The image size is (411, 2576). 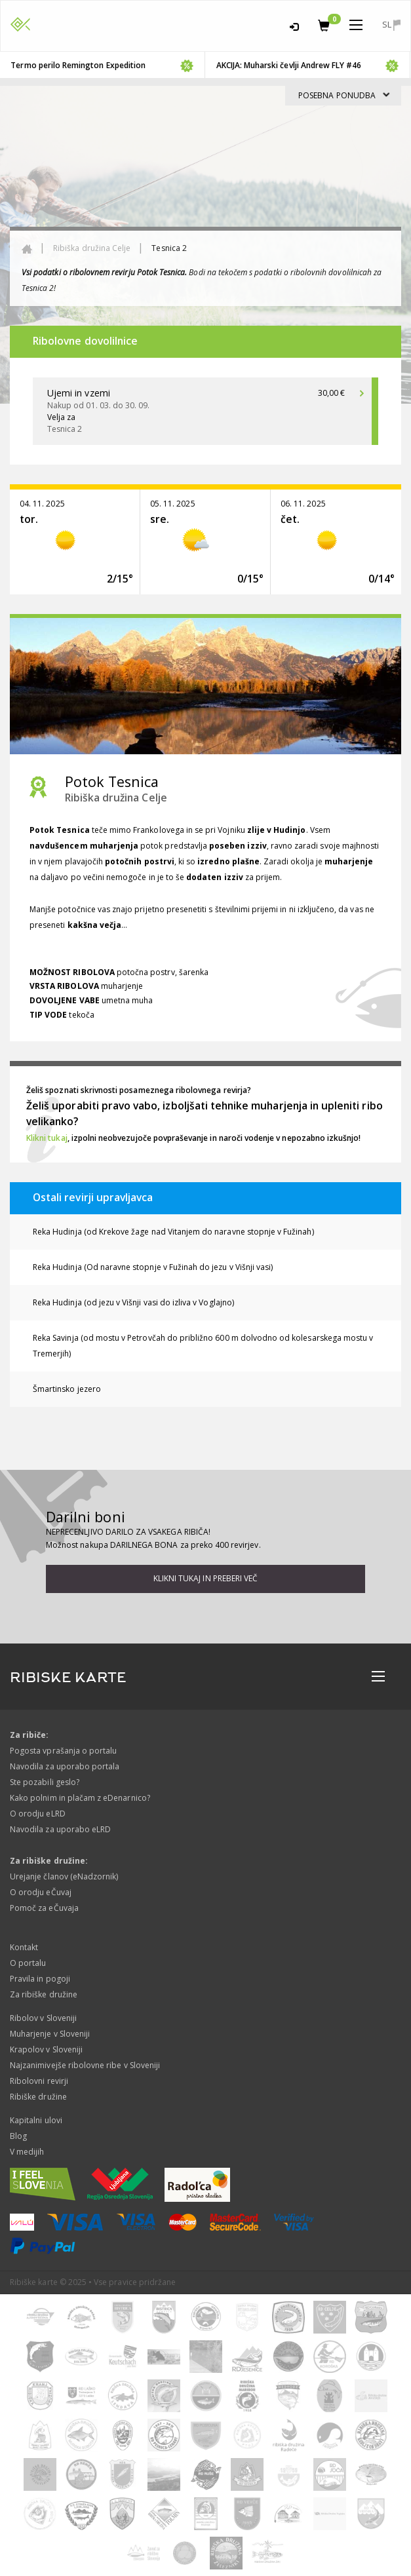 I want to click on Kontakt, so click(x=24, y=1947).